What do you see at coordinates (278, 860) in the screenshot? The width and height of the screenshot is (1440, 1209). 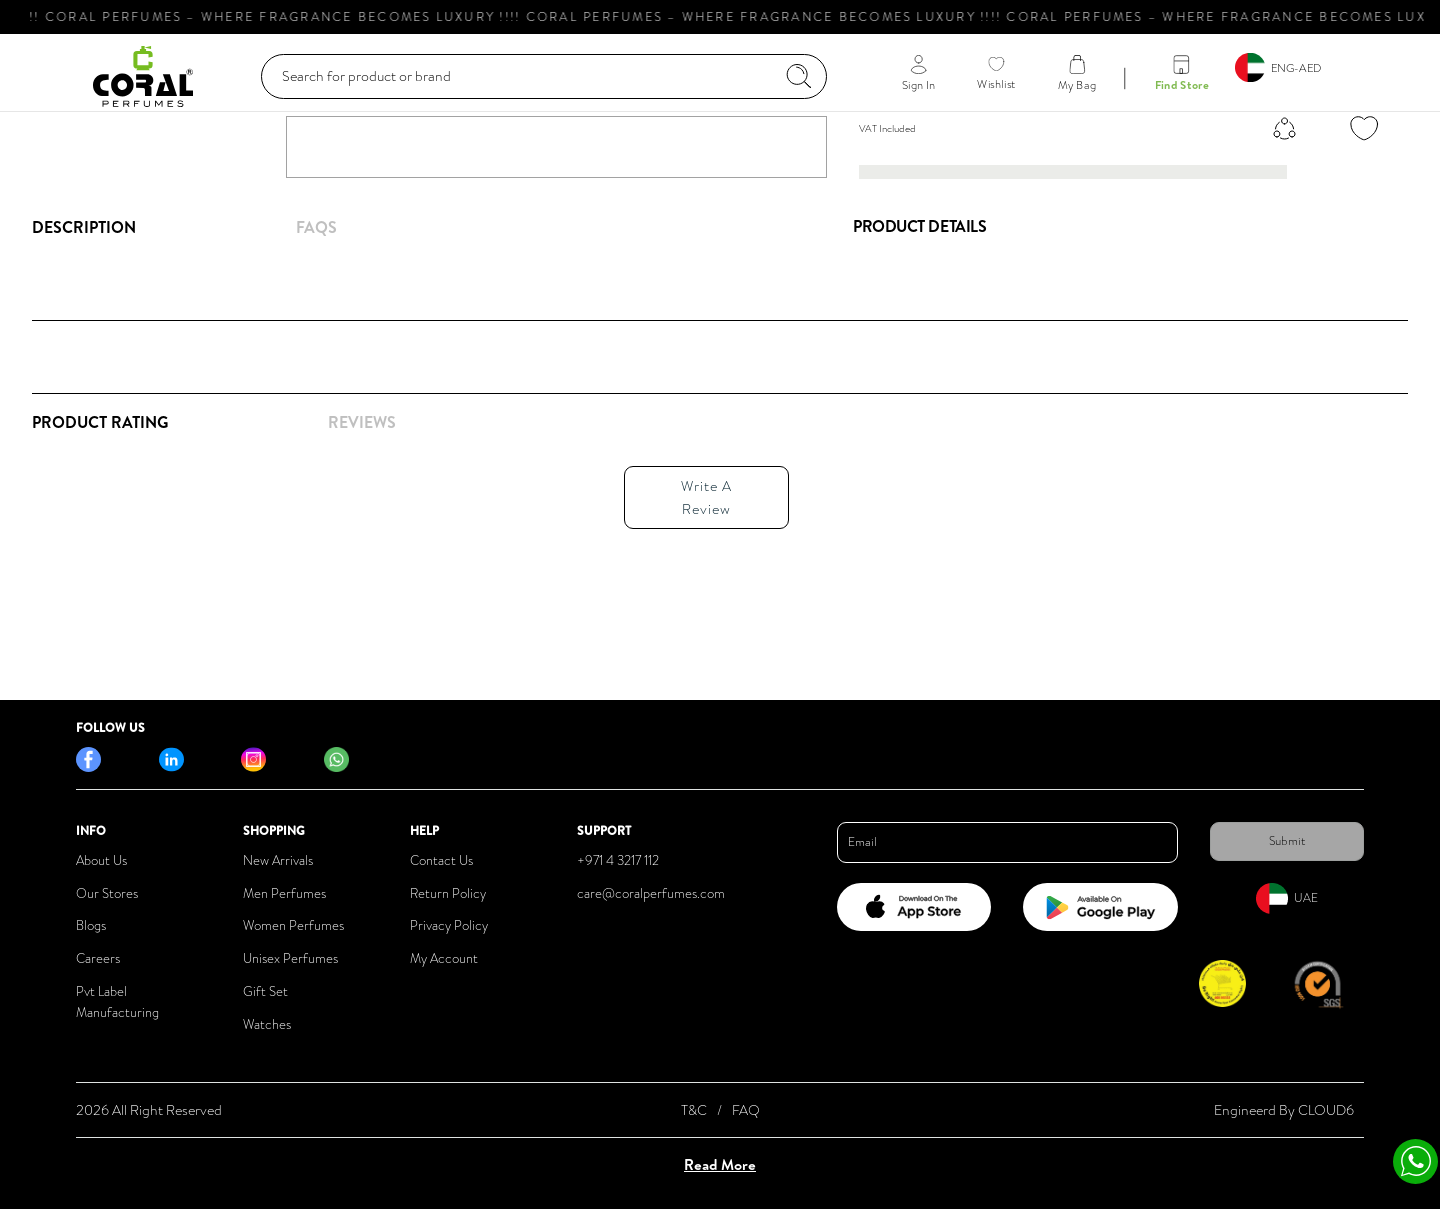 I see `New Arrivals` at bounding box center [278, 860].